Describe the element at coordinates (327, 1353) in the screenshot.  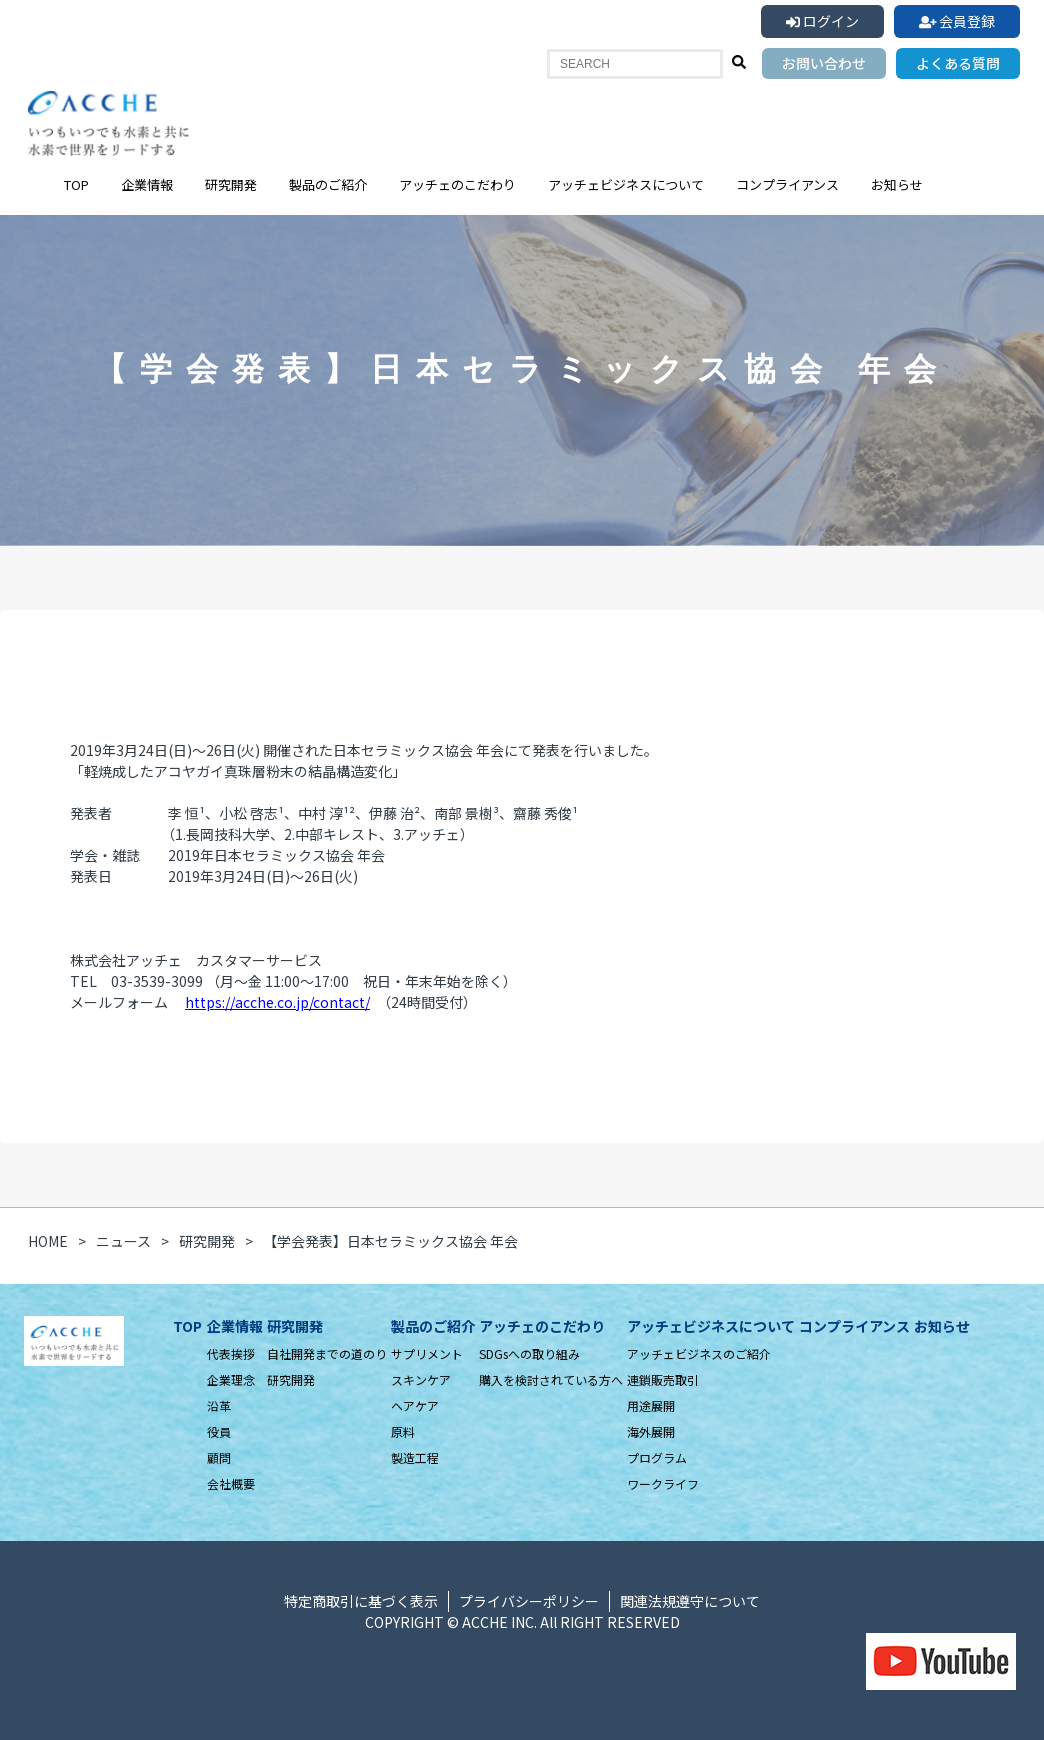
I see `自社開発までの道のり` at that location.